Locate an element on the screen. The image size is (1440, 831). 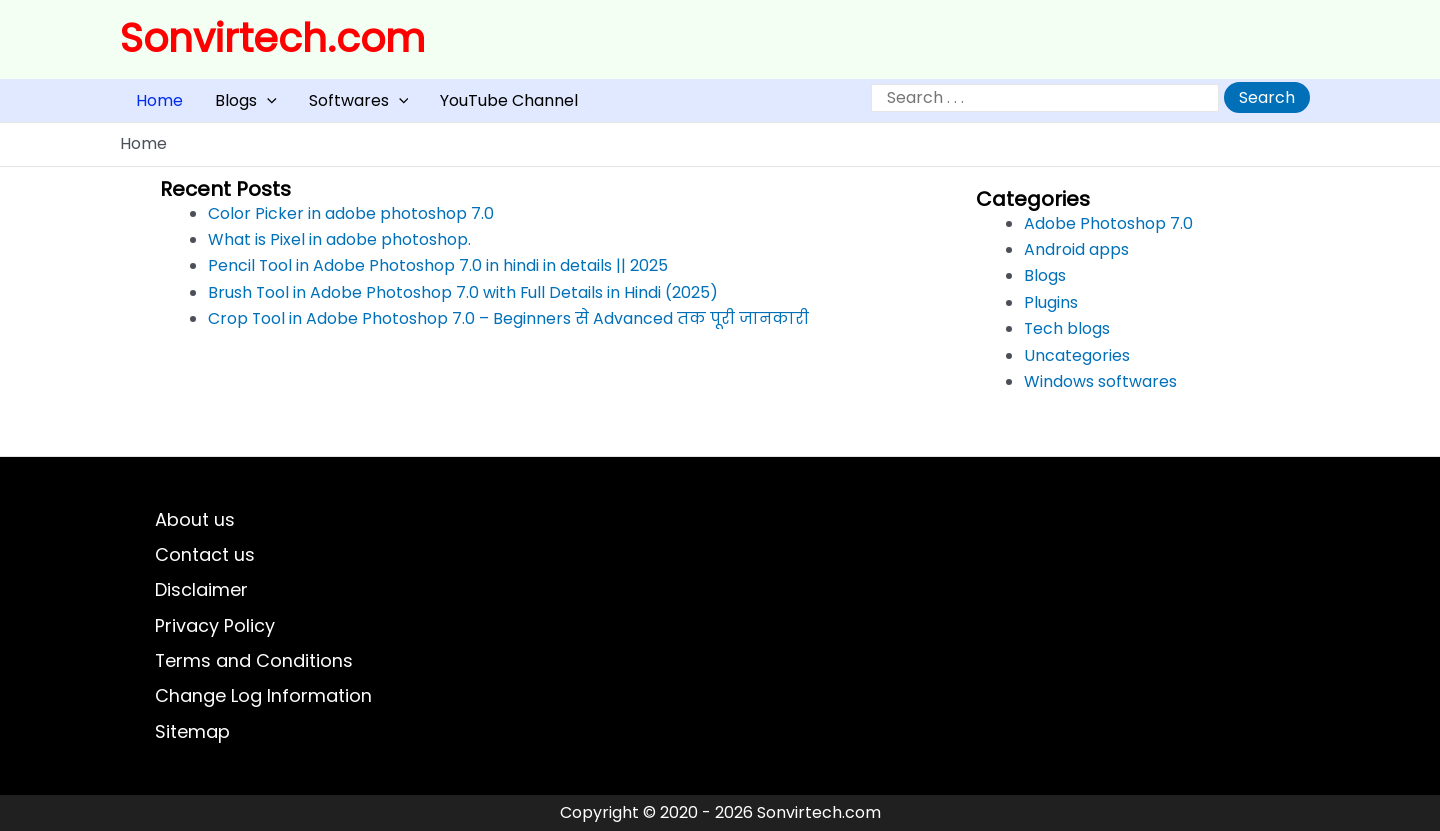
Android apps is located at coordinates (1076, 259).